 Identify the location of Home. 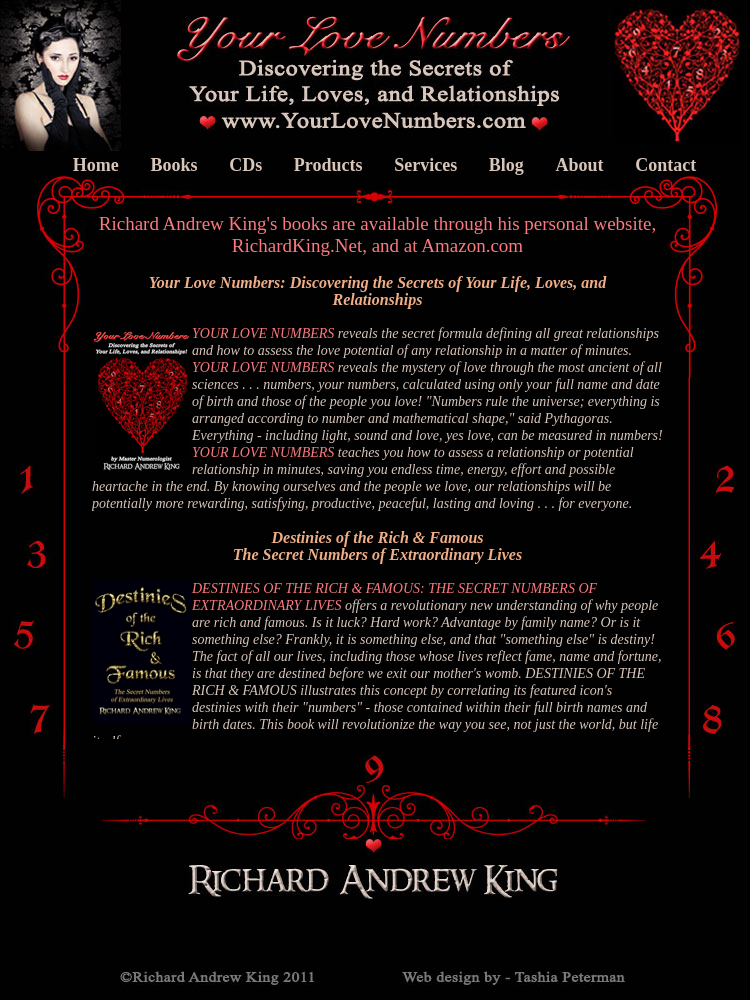
(96, 165).